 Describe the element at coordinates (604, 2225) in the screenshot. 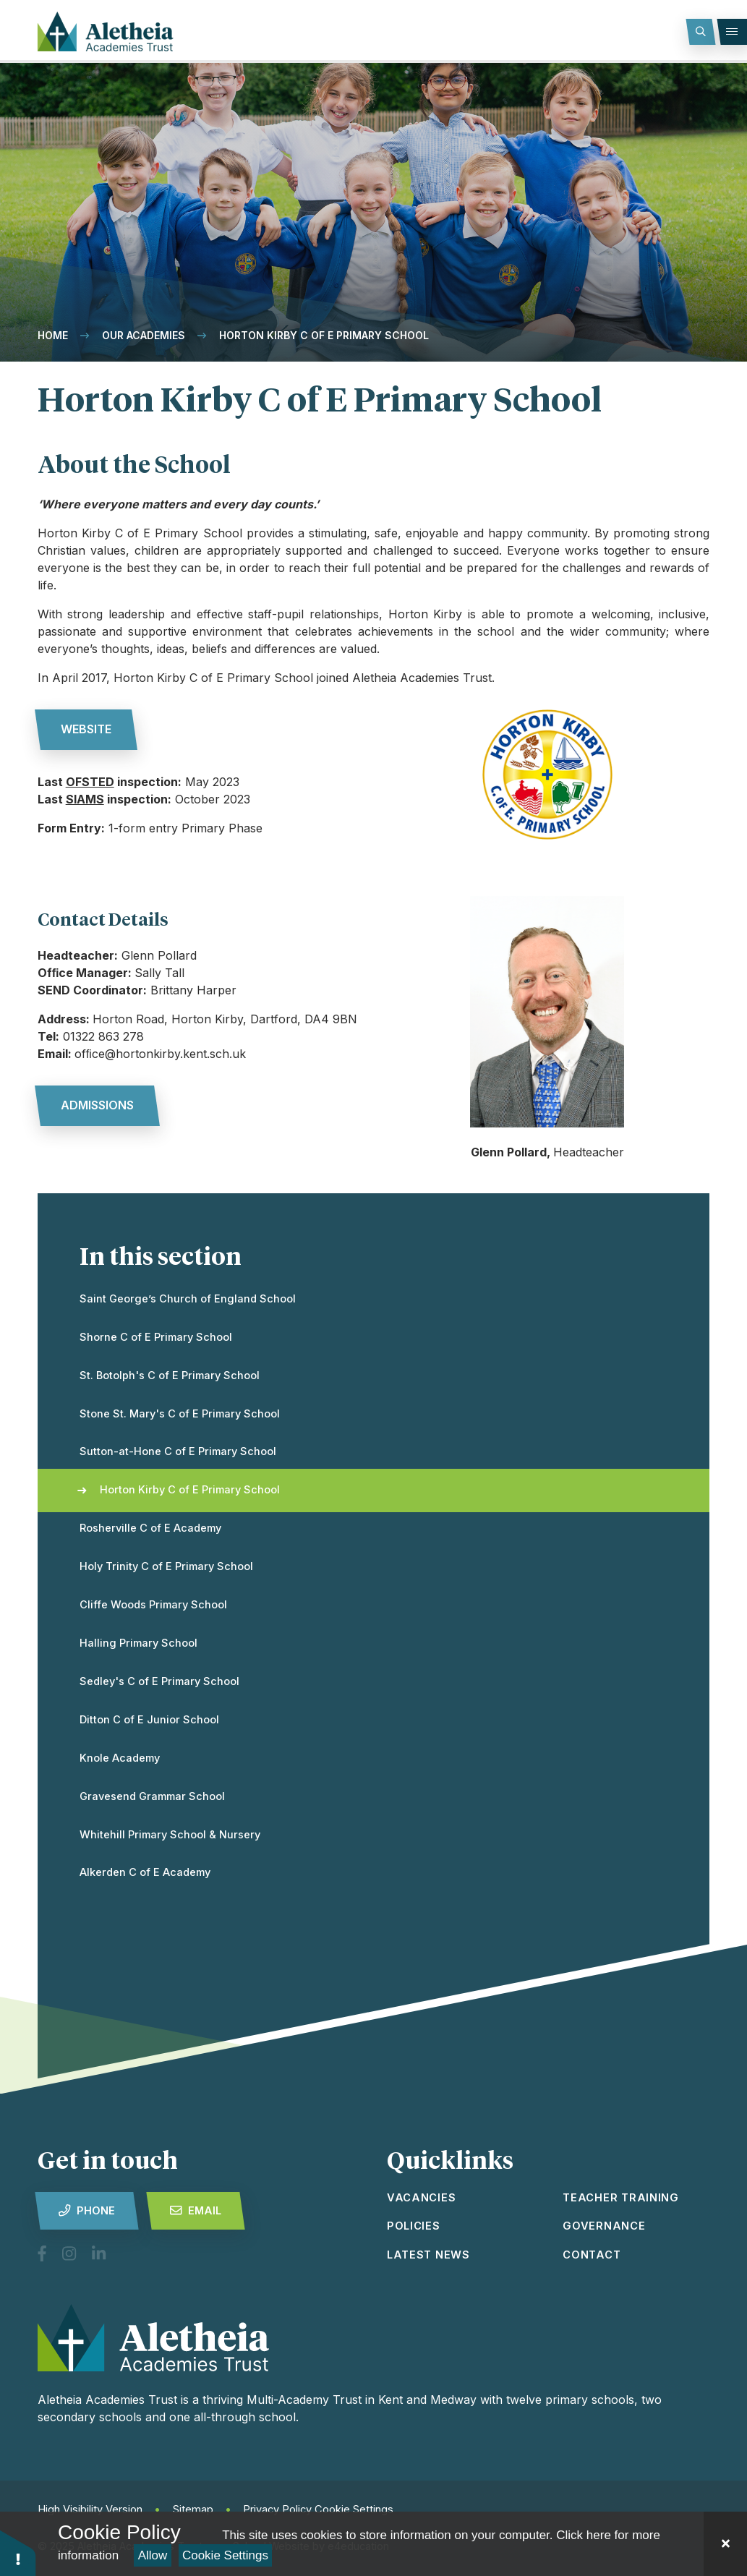

I see `Governance` at that location.